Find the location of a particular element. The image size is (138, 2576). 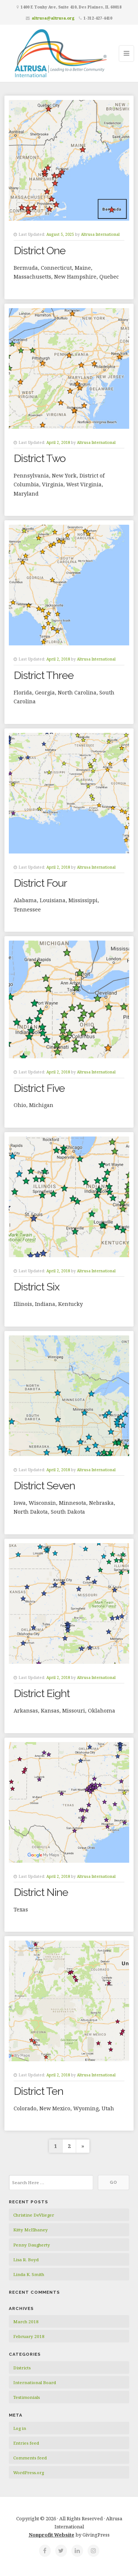

District Six is located at coordinates (37, 1286).